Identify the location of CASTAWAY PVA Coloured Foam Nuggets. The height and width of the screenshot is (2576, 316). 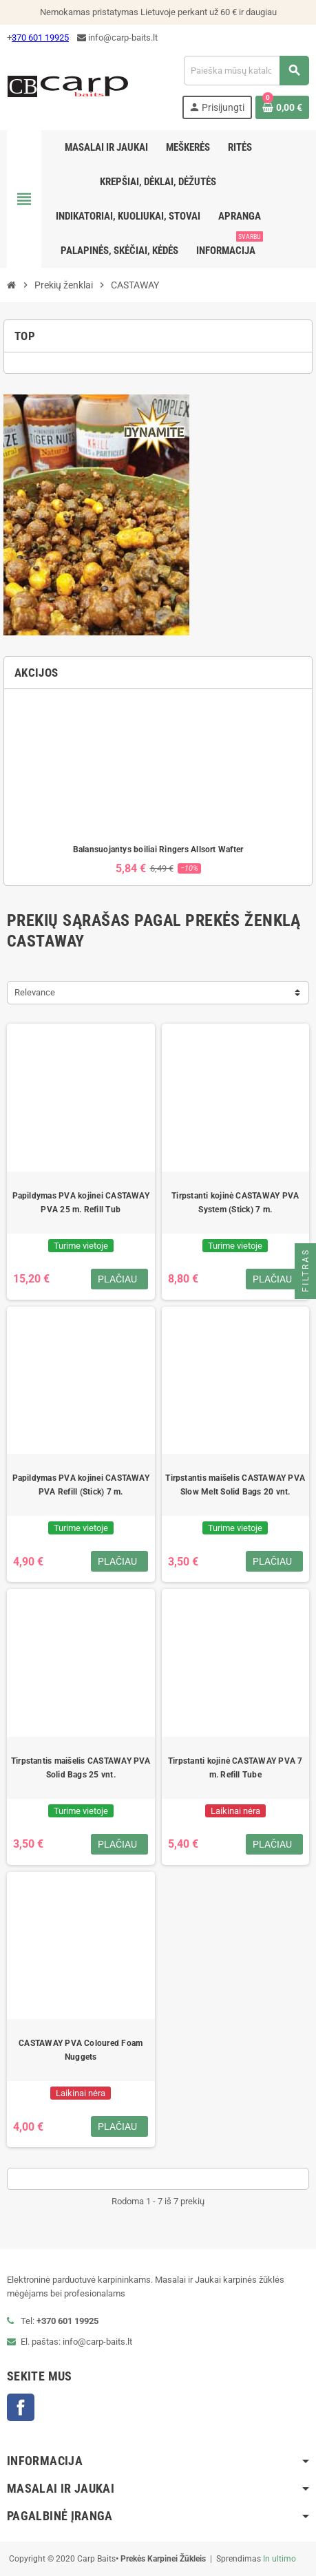
(81, 2050).